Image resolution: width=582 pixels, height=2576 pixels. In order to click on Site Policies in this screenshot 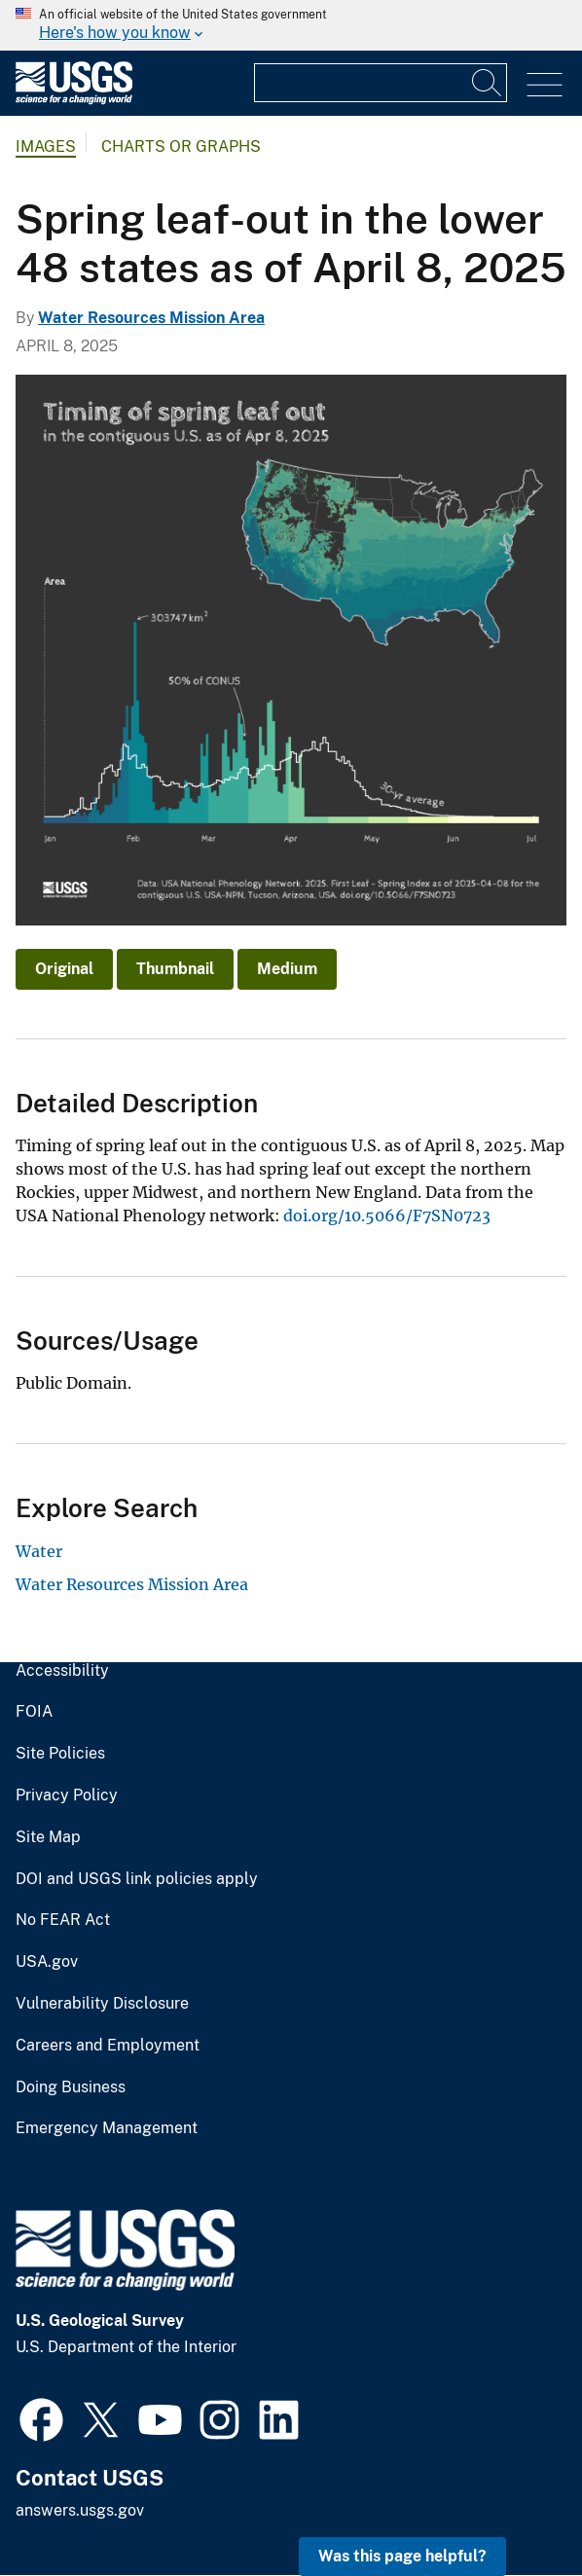, I will do `click(60, 1753)`.